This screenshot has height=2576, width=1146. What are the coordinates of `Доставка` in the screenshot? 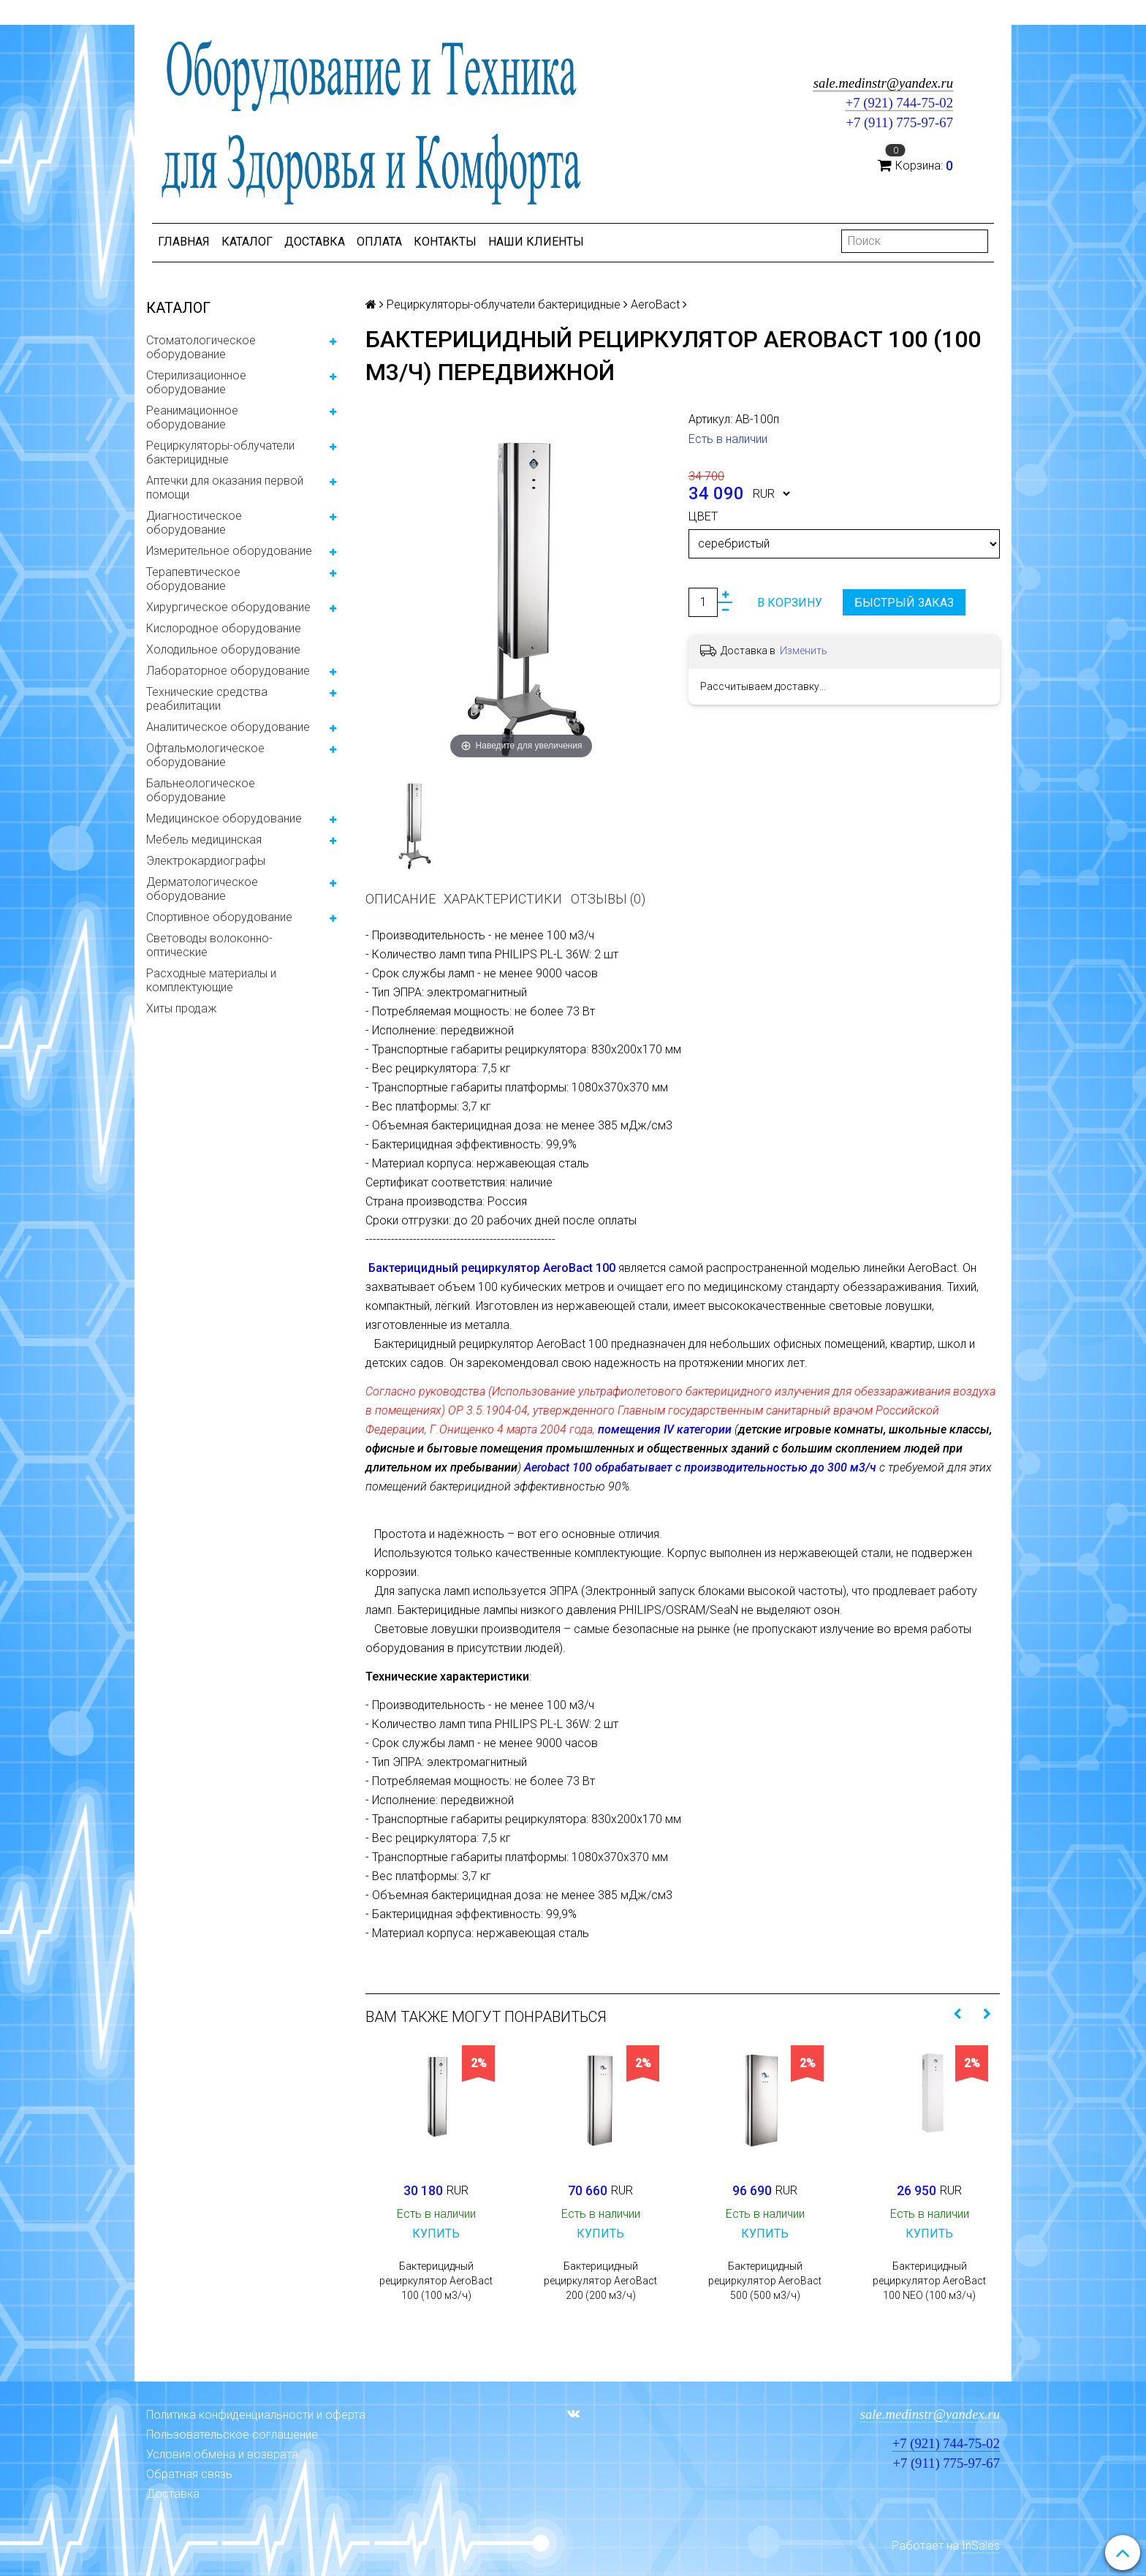 It's located at (314, 242).